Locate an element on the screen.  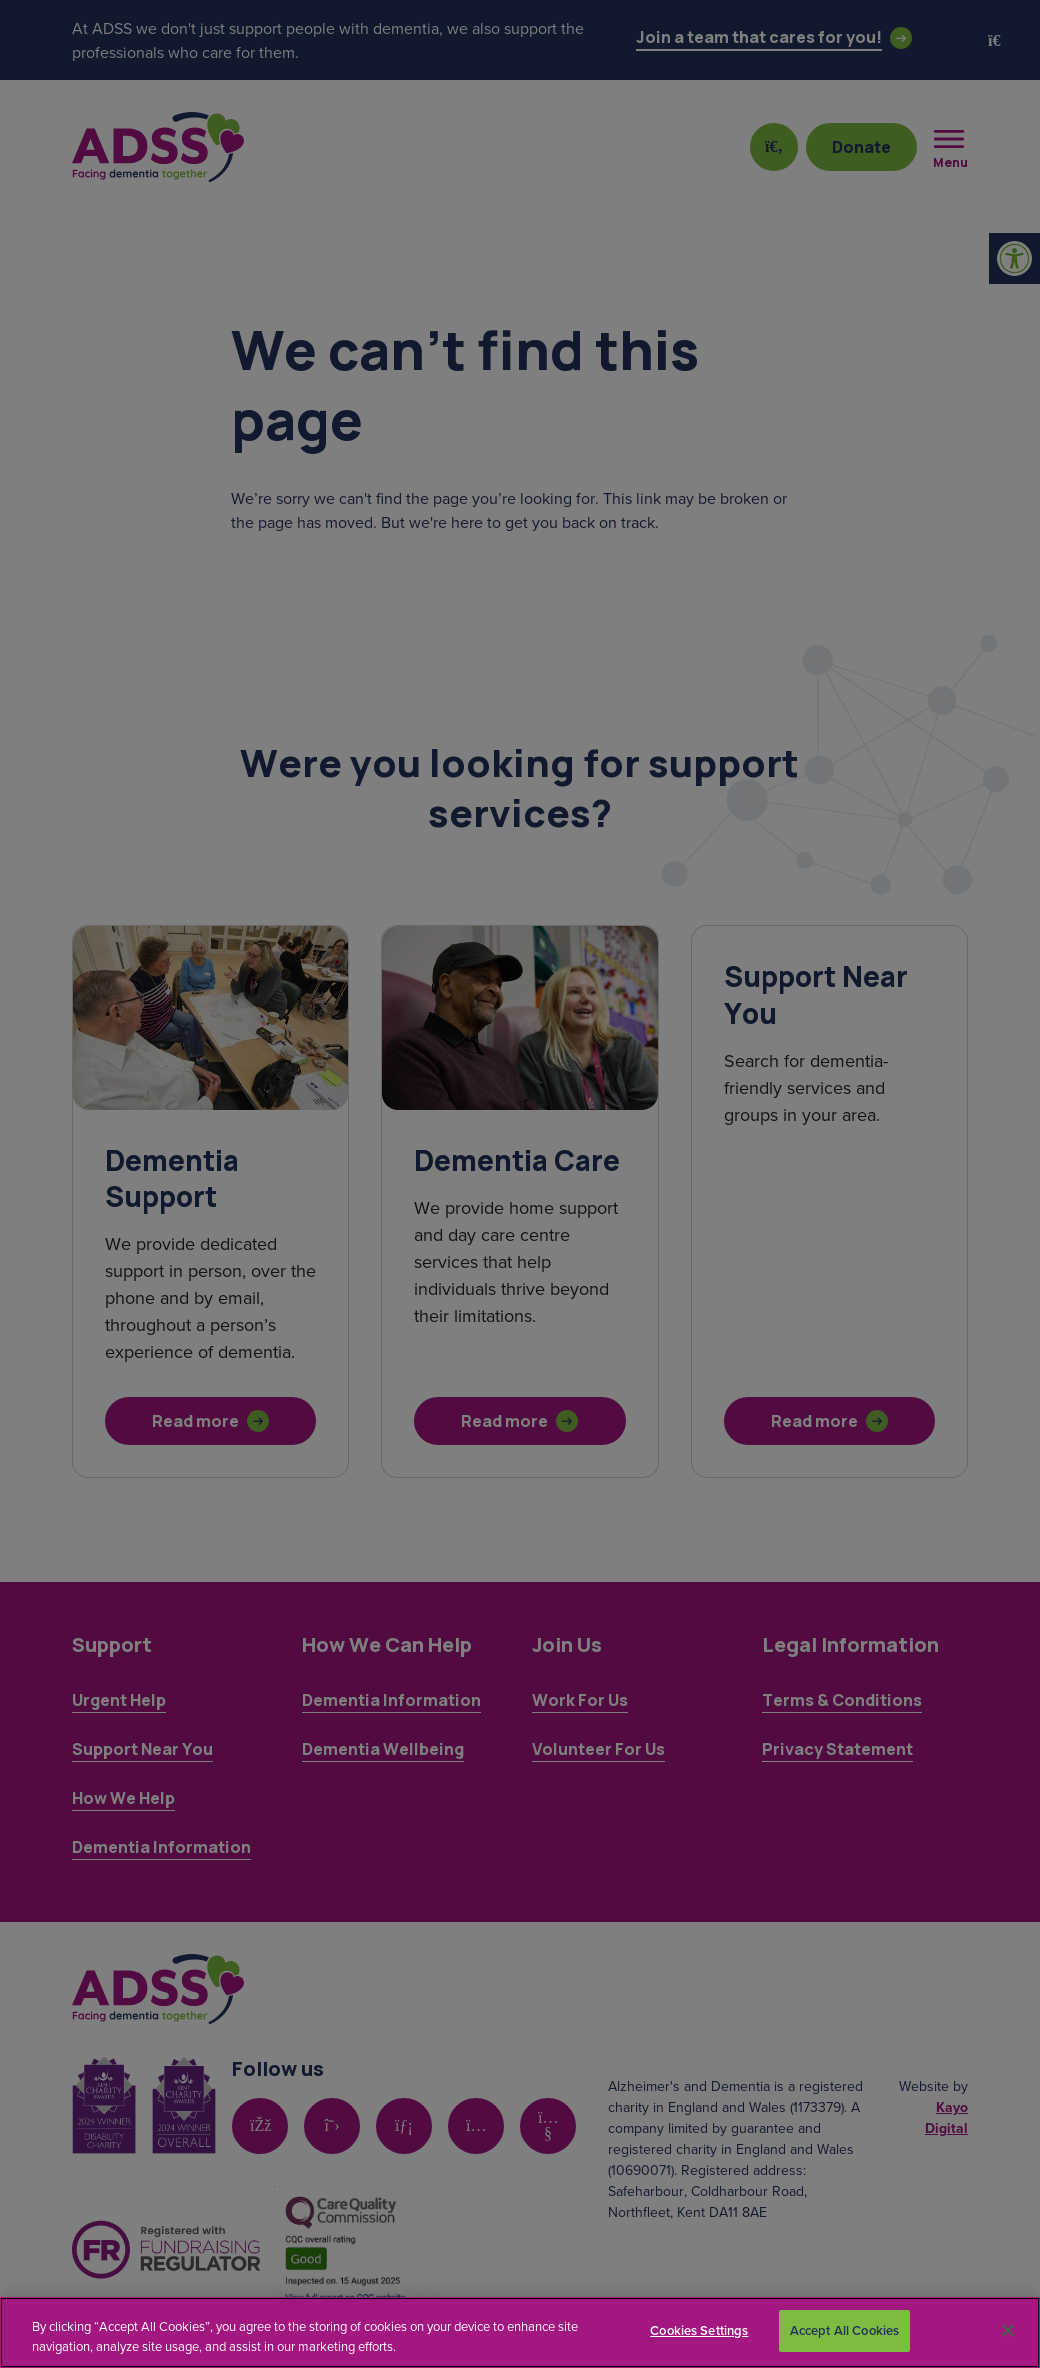
Cookies Settings [Cookies Settings, Opens the preference center dialog] is located at coordinates (699, 2330).